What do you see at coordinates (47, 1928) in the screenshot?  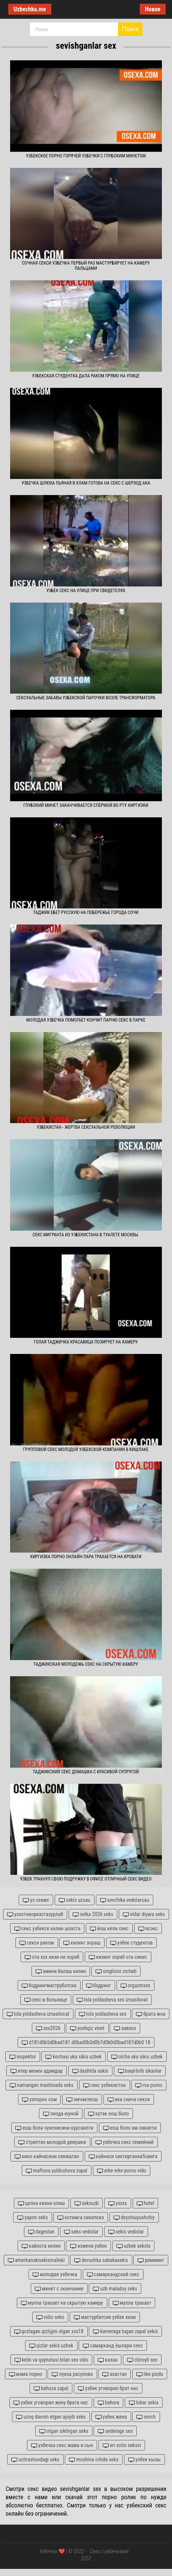 I see `секс узбекск келин шохста` at bounding box center [47, 1928].